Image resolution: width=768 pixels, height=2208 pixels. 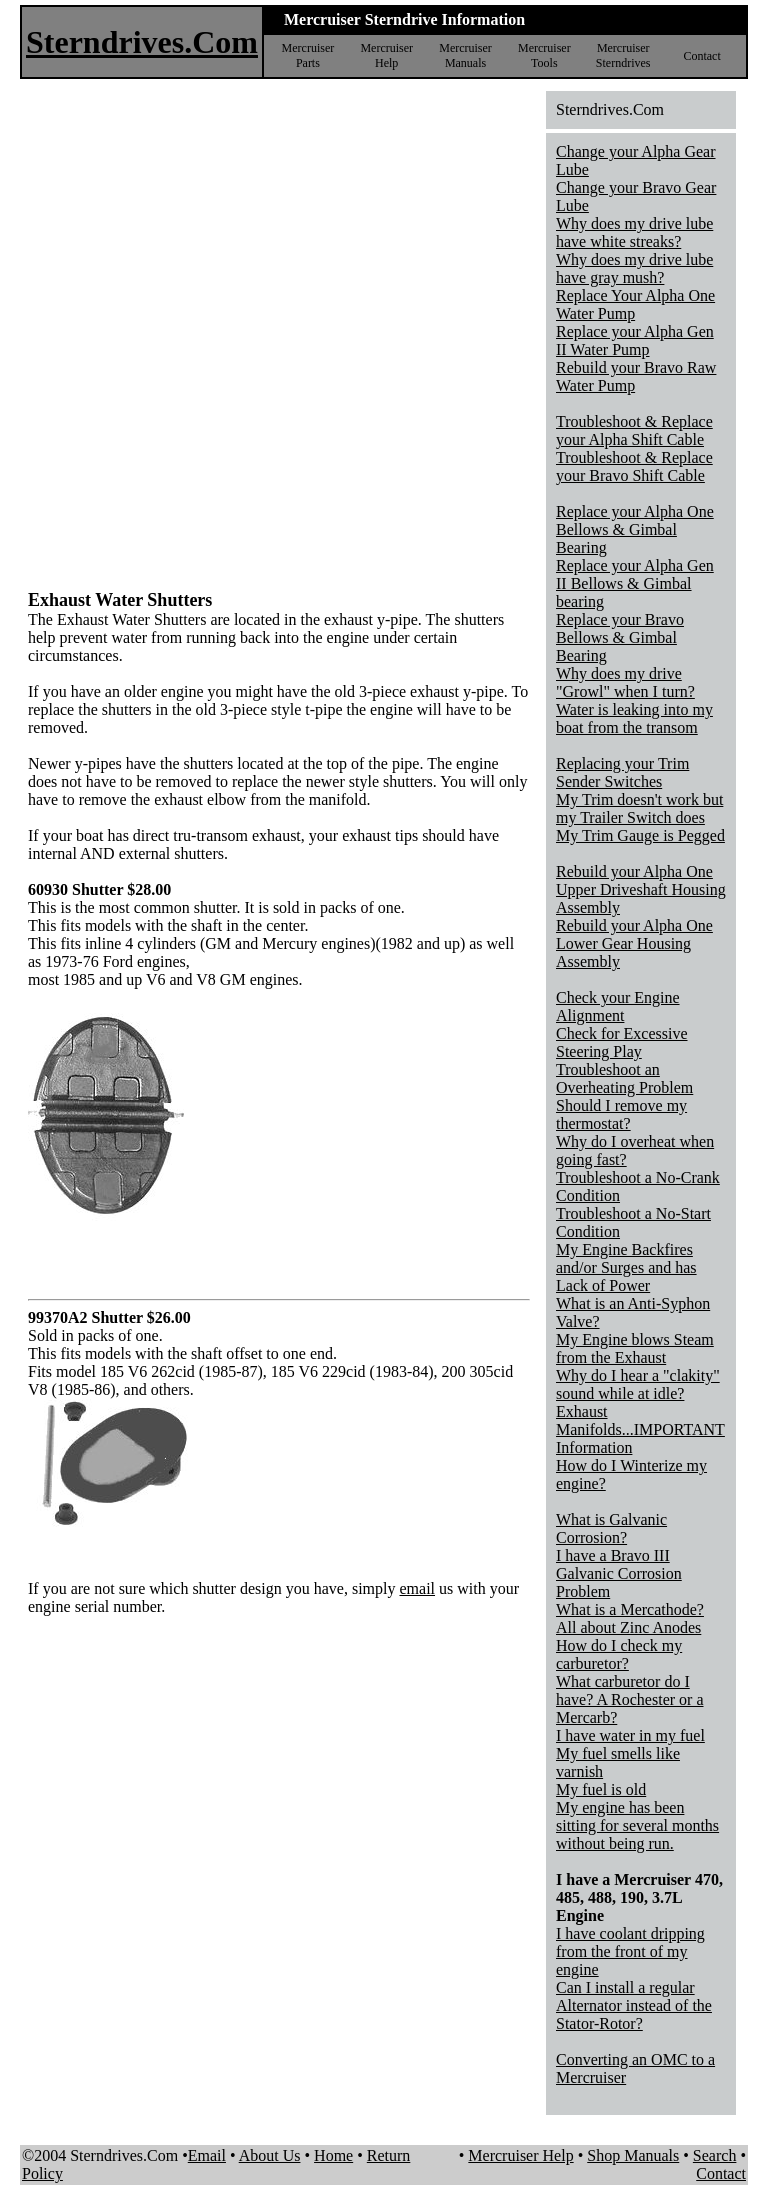 I want to click on Why does my drive "Growl" when I turn?, so click(x=625, y=682).